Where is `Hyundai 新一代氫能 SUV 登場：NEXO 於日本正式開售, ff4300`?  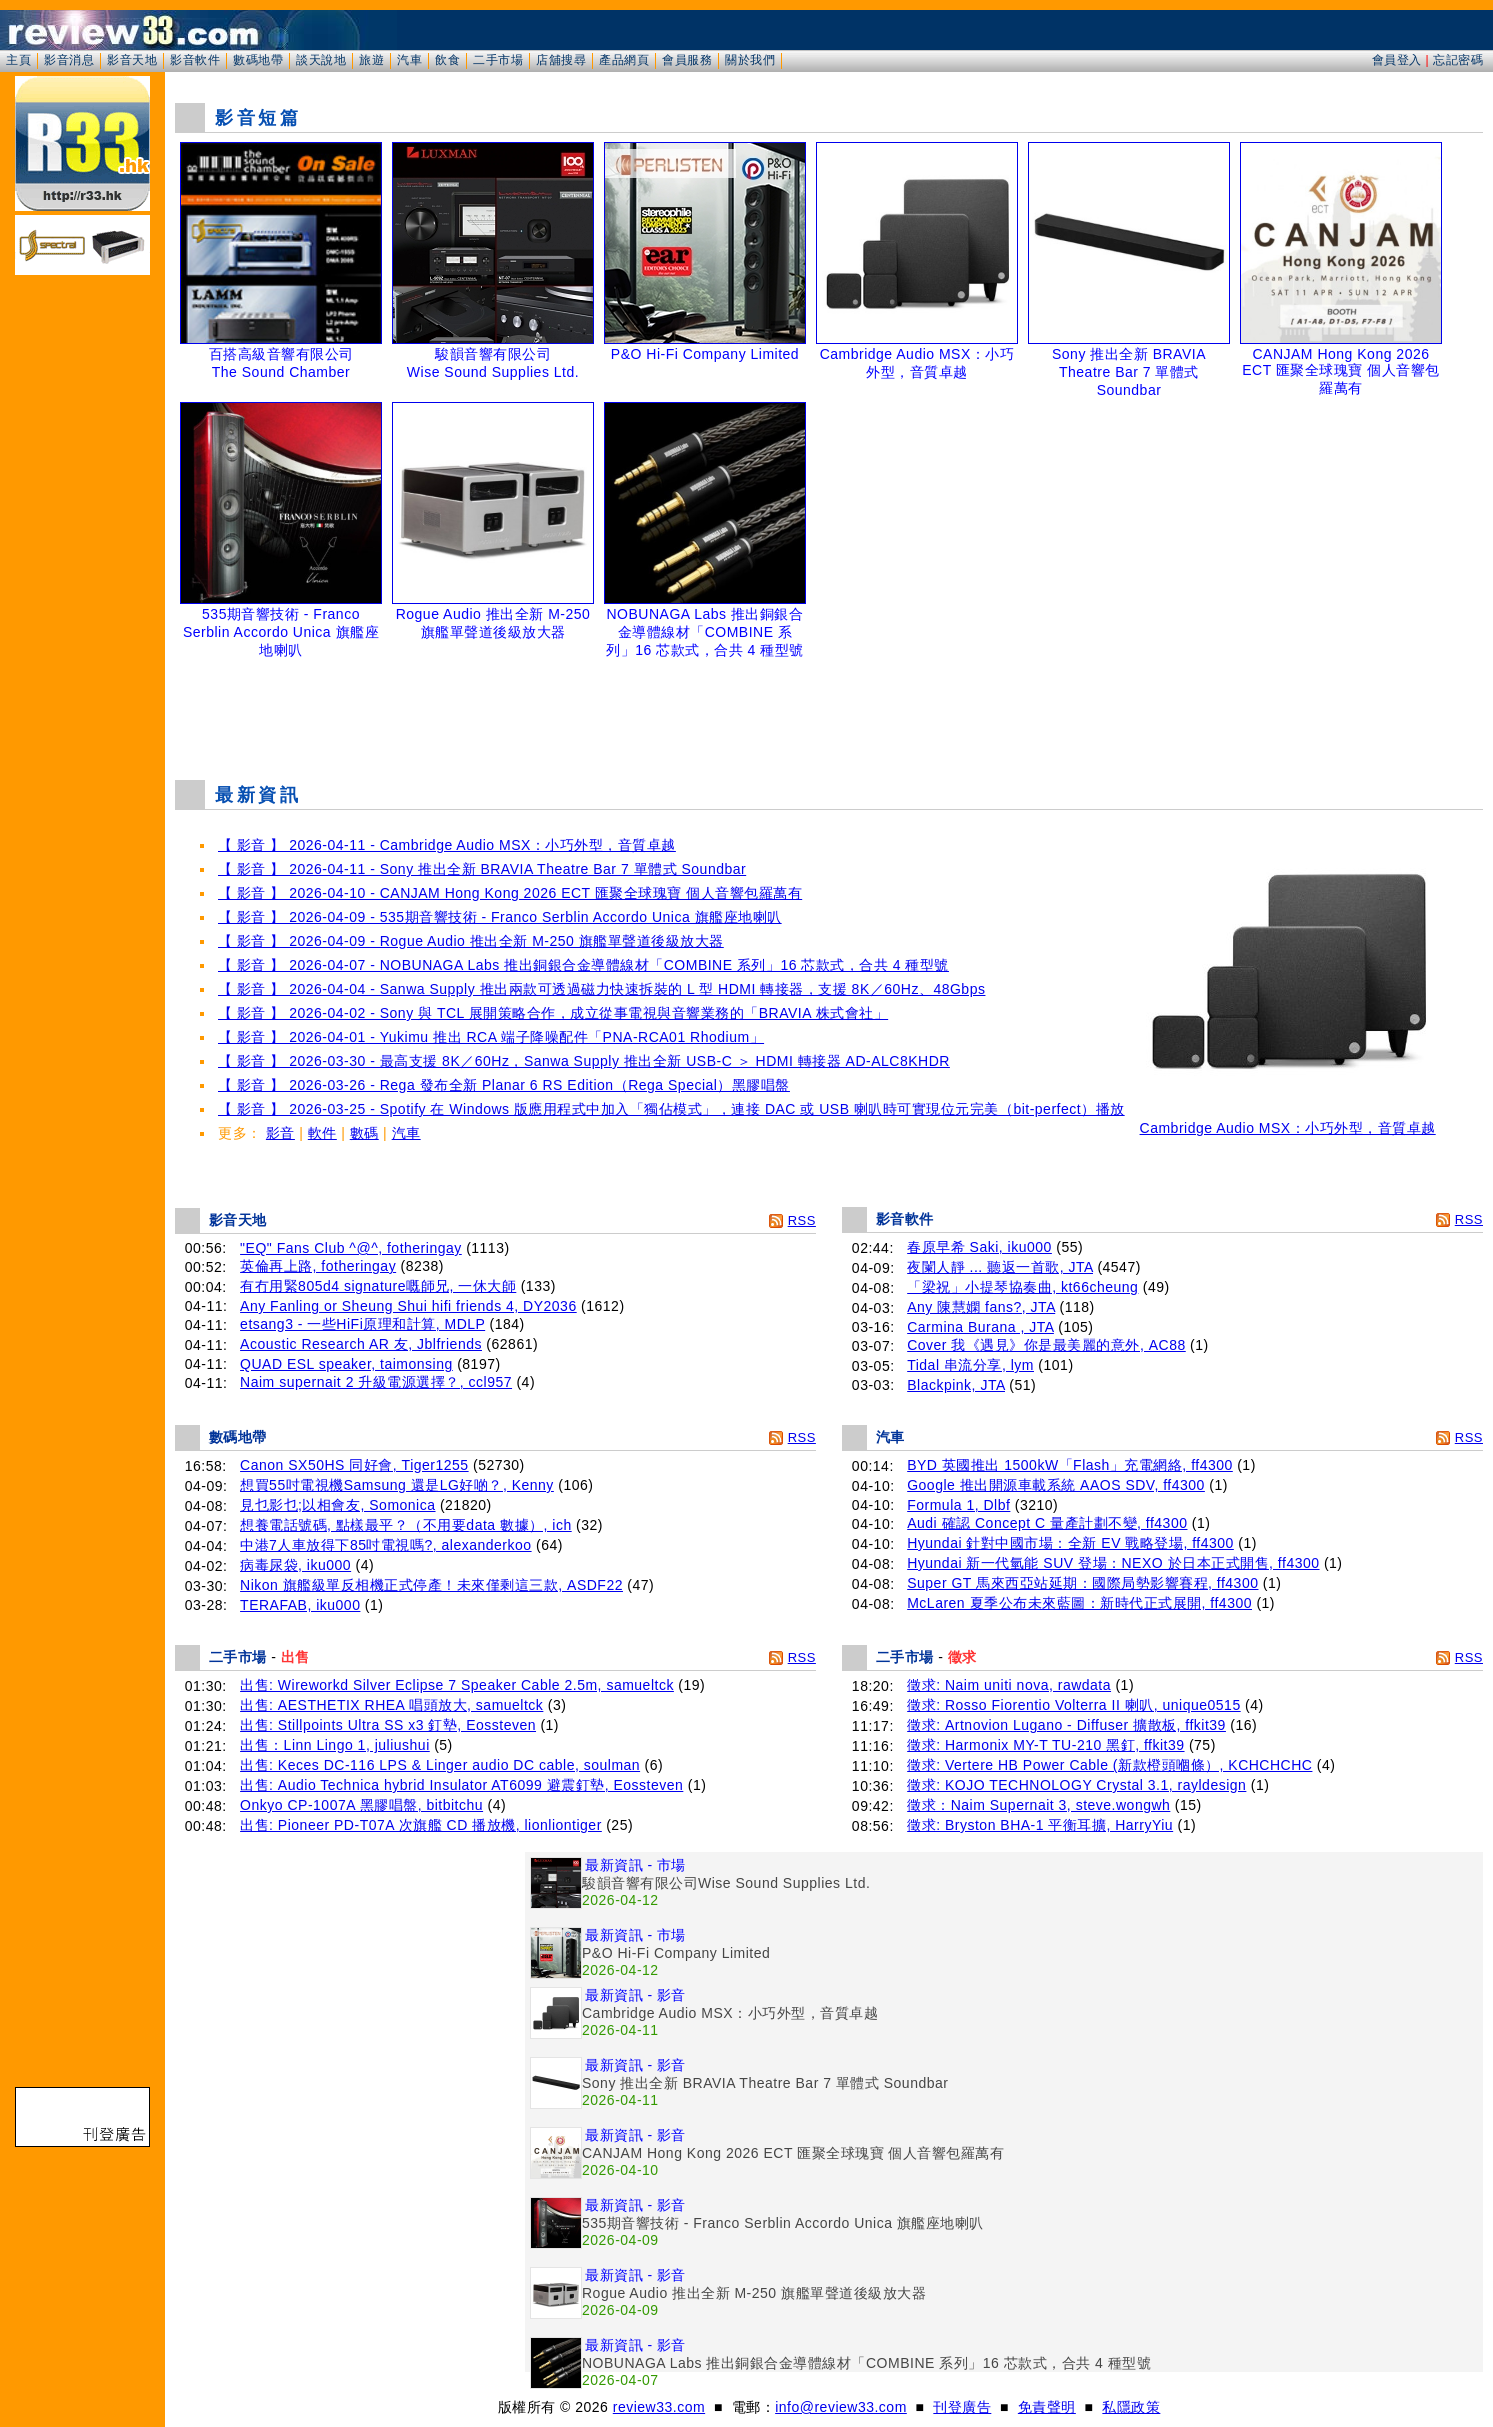 Hyundai 新一代氫能 SUV 登場：NEXO 於日本正式開售, ff4300 is located at coordinates (1113, 1563).